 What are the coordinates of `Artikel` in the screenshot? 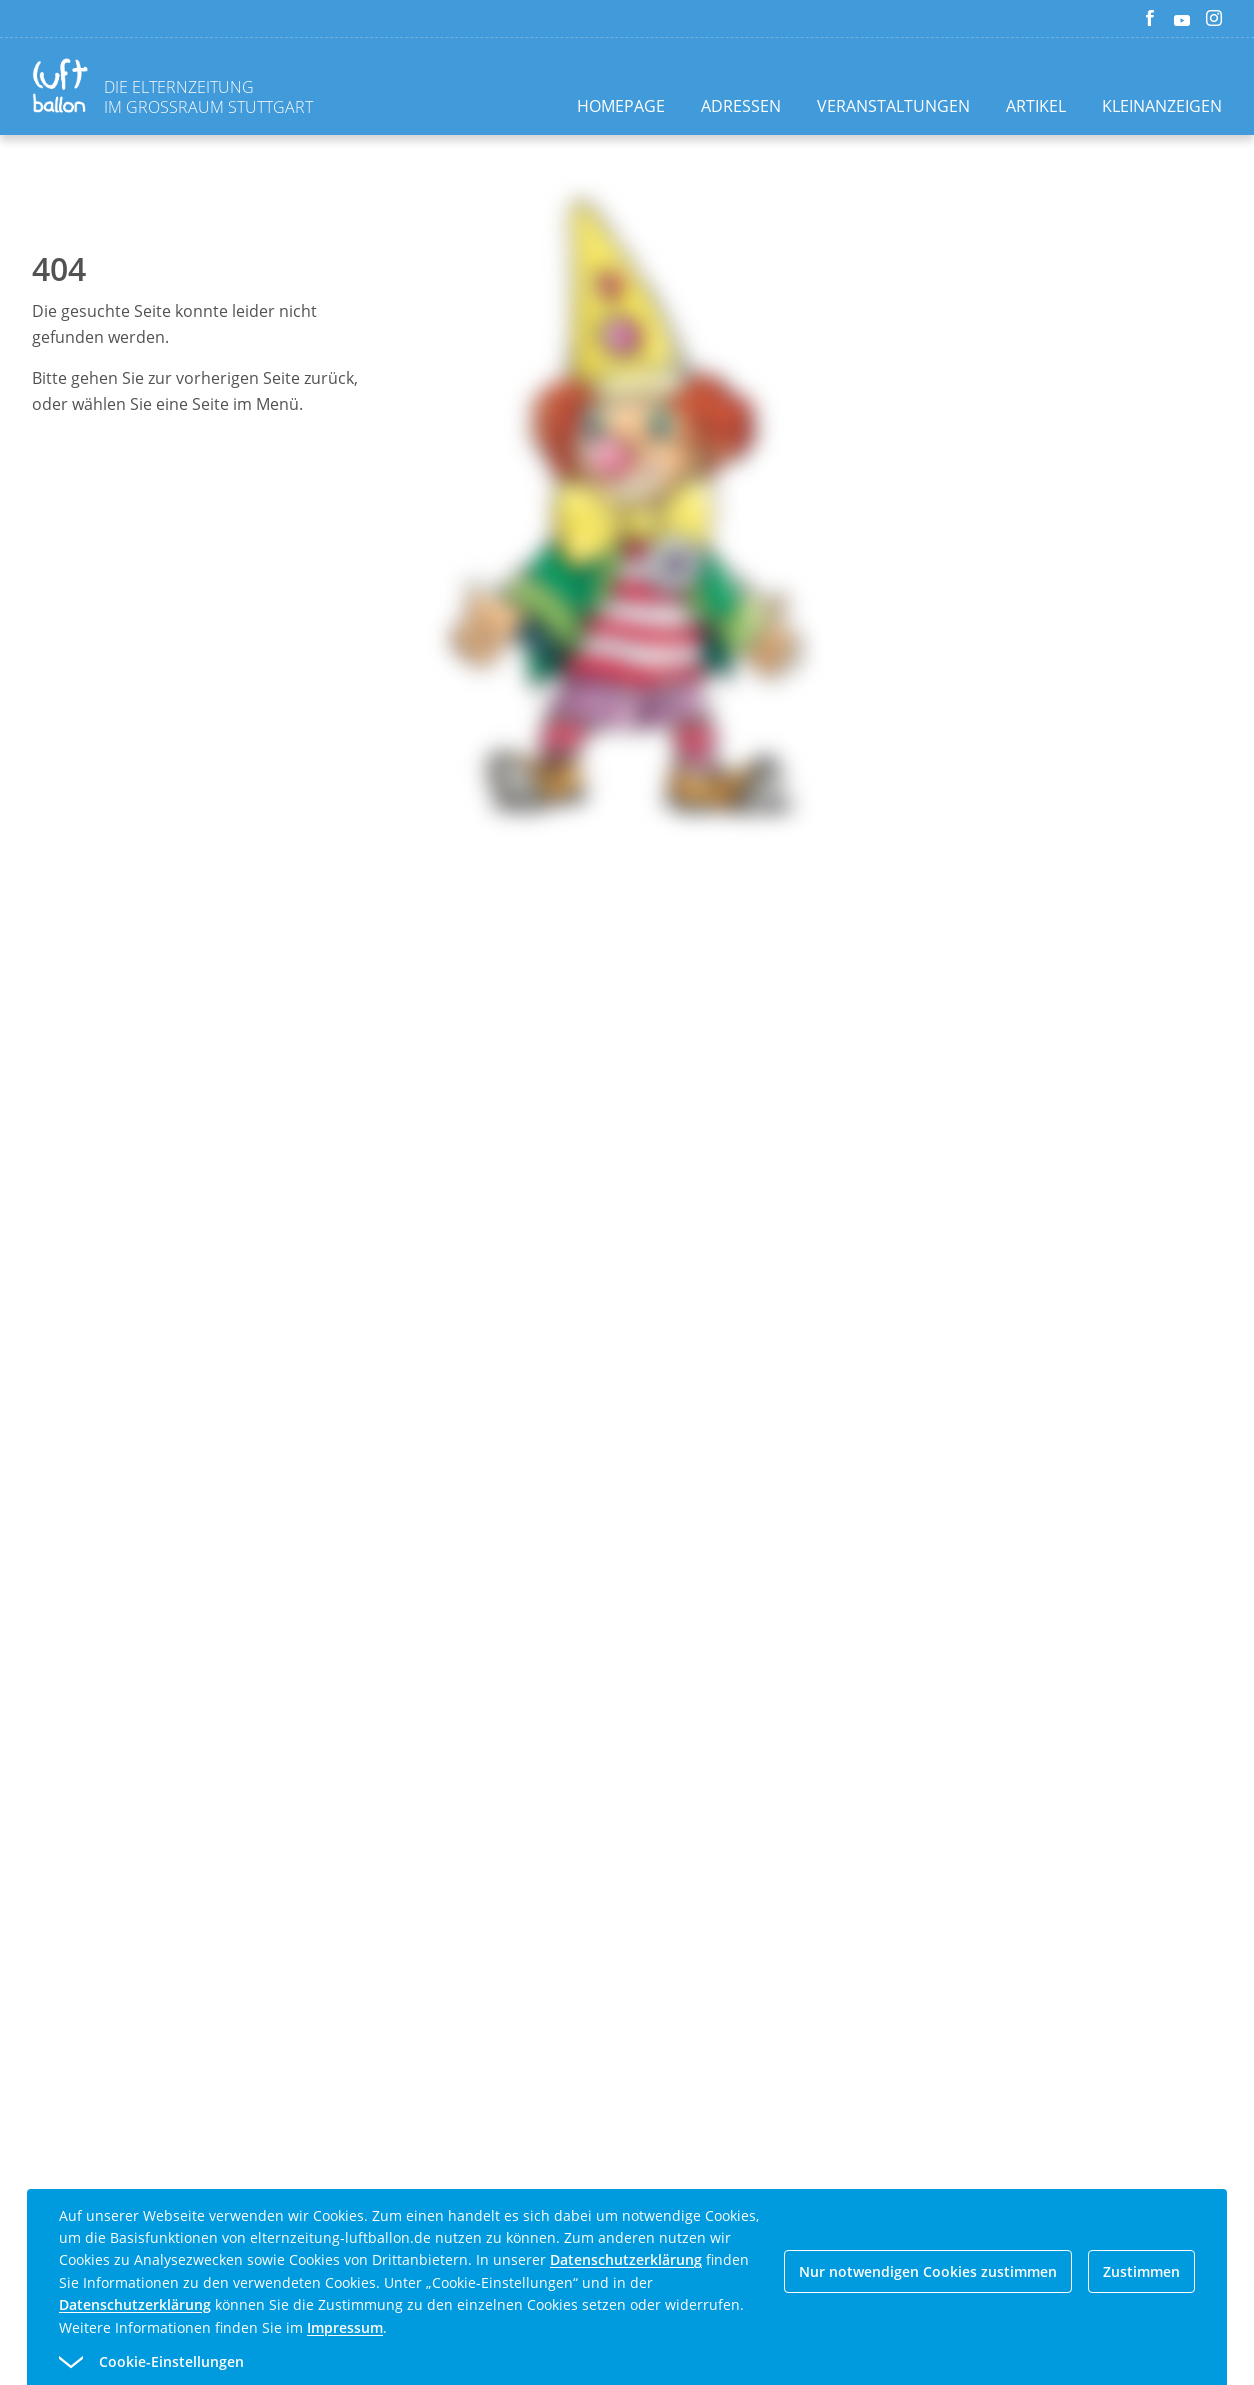 It's located at (1036, 106).